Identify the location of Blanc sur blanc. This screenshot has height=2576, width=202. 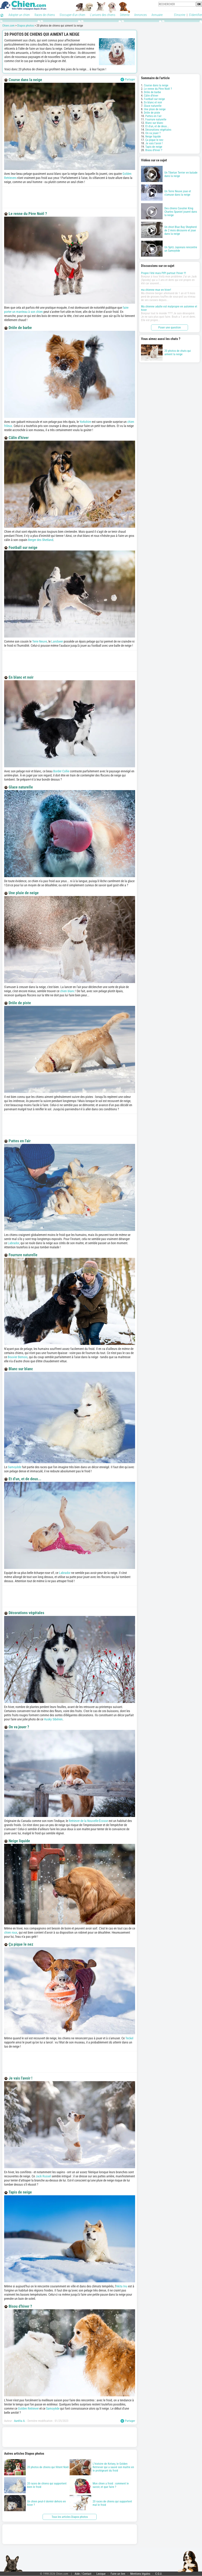
(154, 123).